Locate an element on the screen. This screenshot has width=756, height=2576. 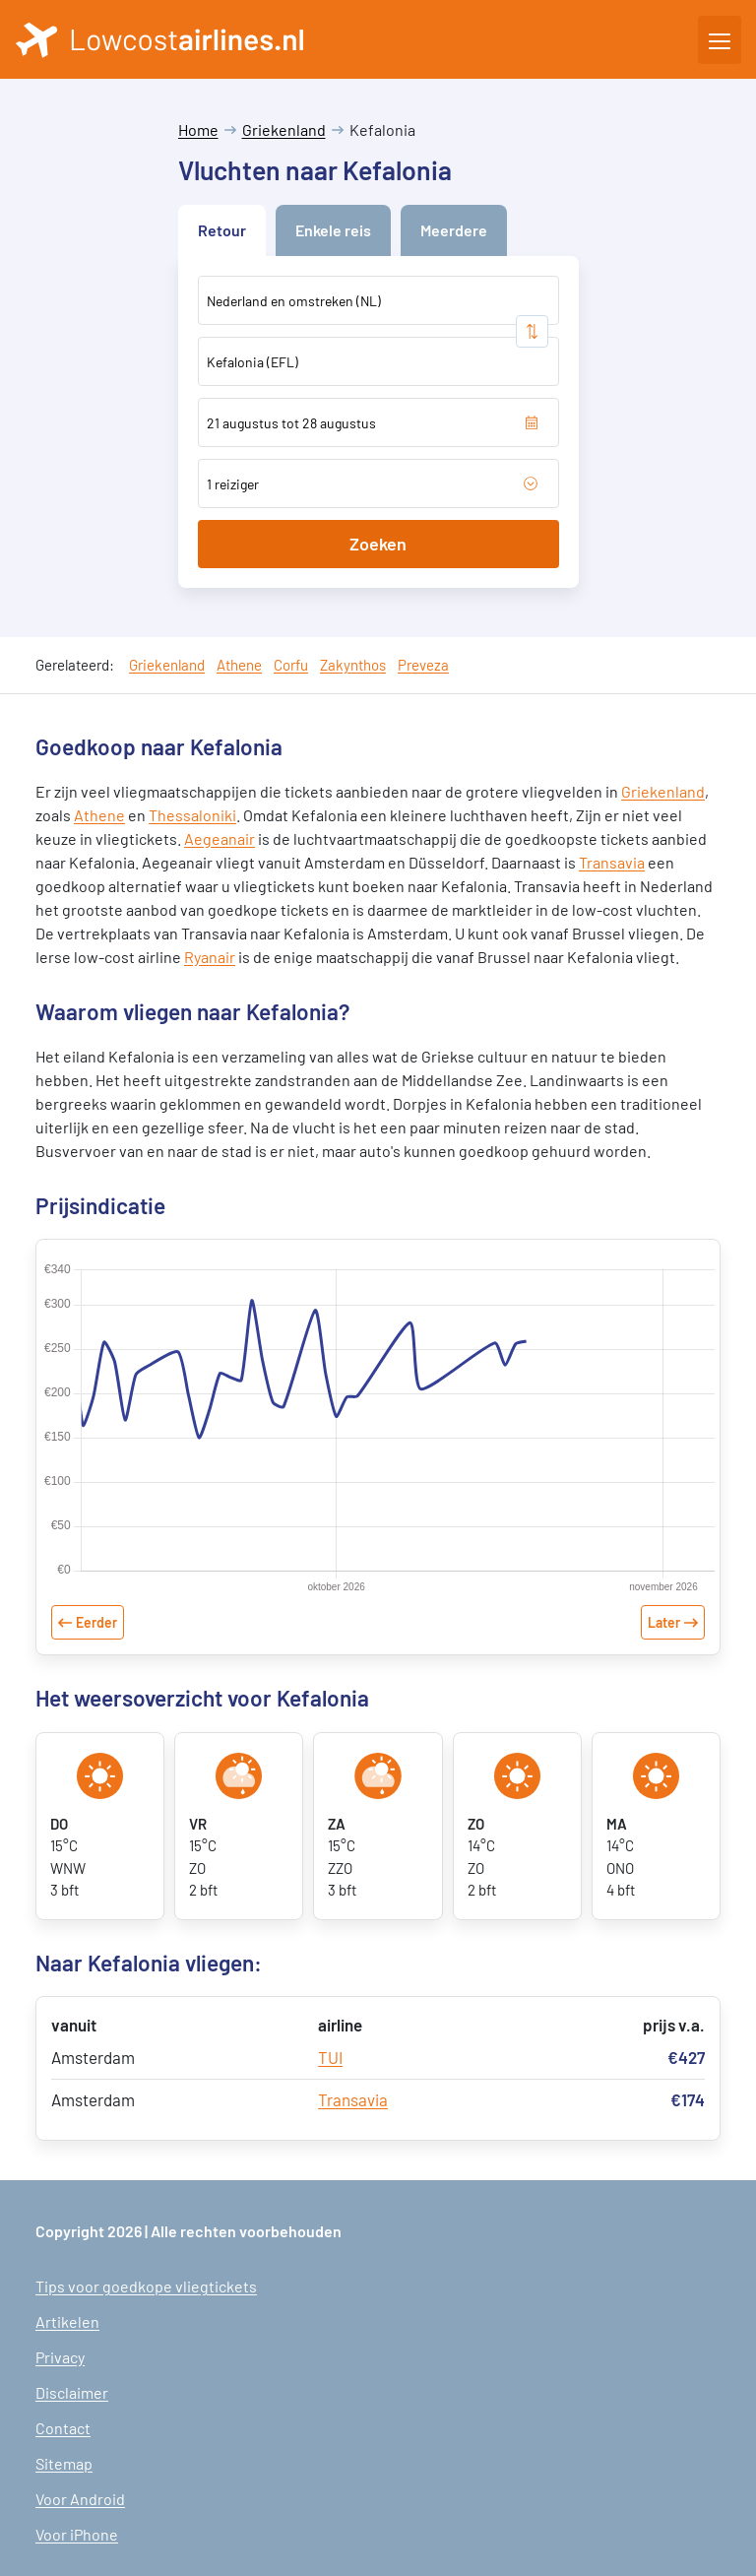
Voor Android is located at coordinates (80, 2498).